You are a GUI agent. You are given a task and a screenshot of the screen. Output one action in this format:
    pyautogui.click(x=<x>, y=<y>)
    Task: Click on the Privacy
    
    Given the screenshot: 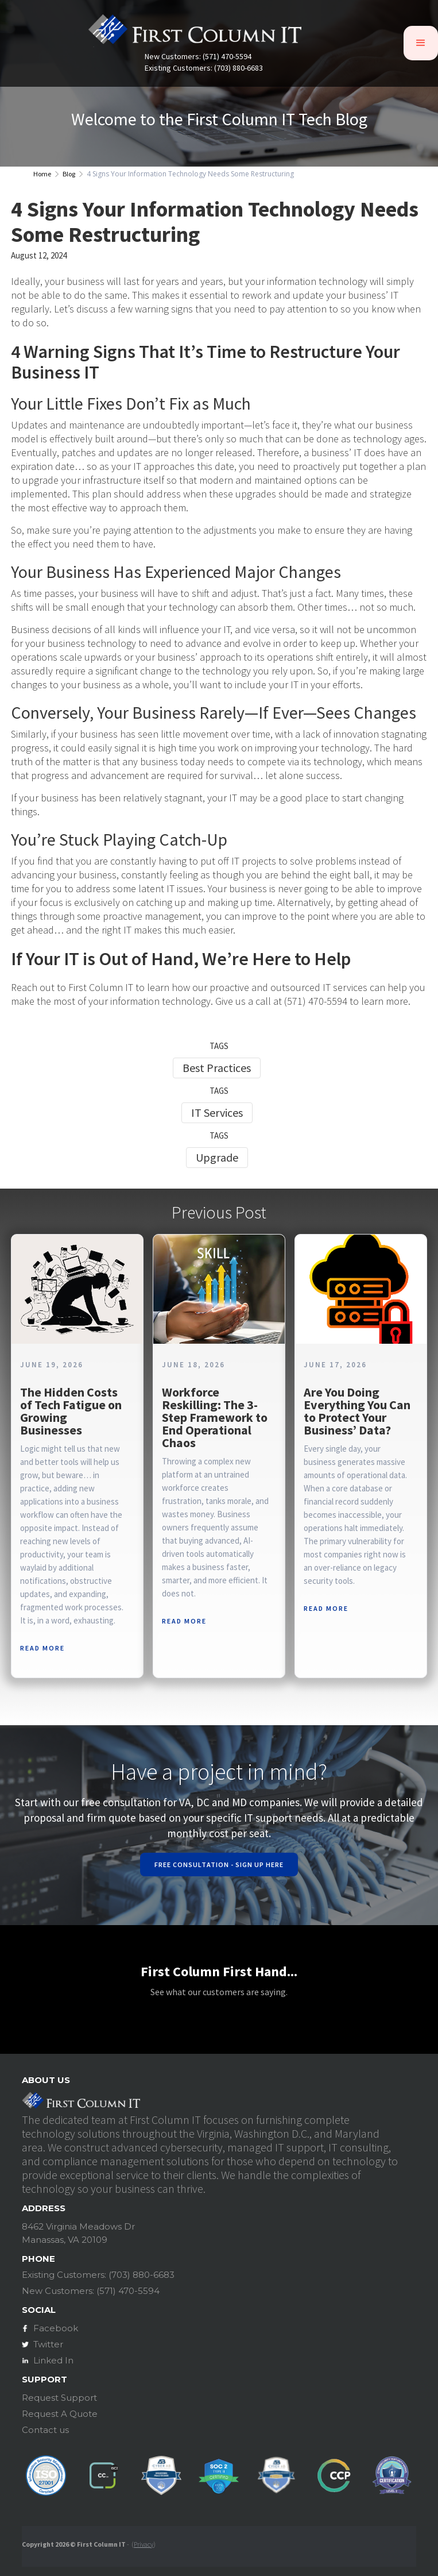 What is the action you would take?
    pyautogui.click(x=143, y=2544)
    